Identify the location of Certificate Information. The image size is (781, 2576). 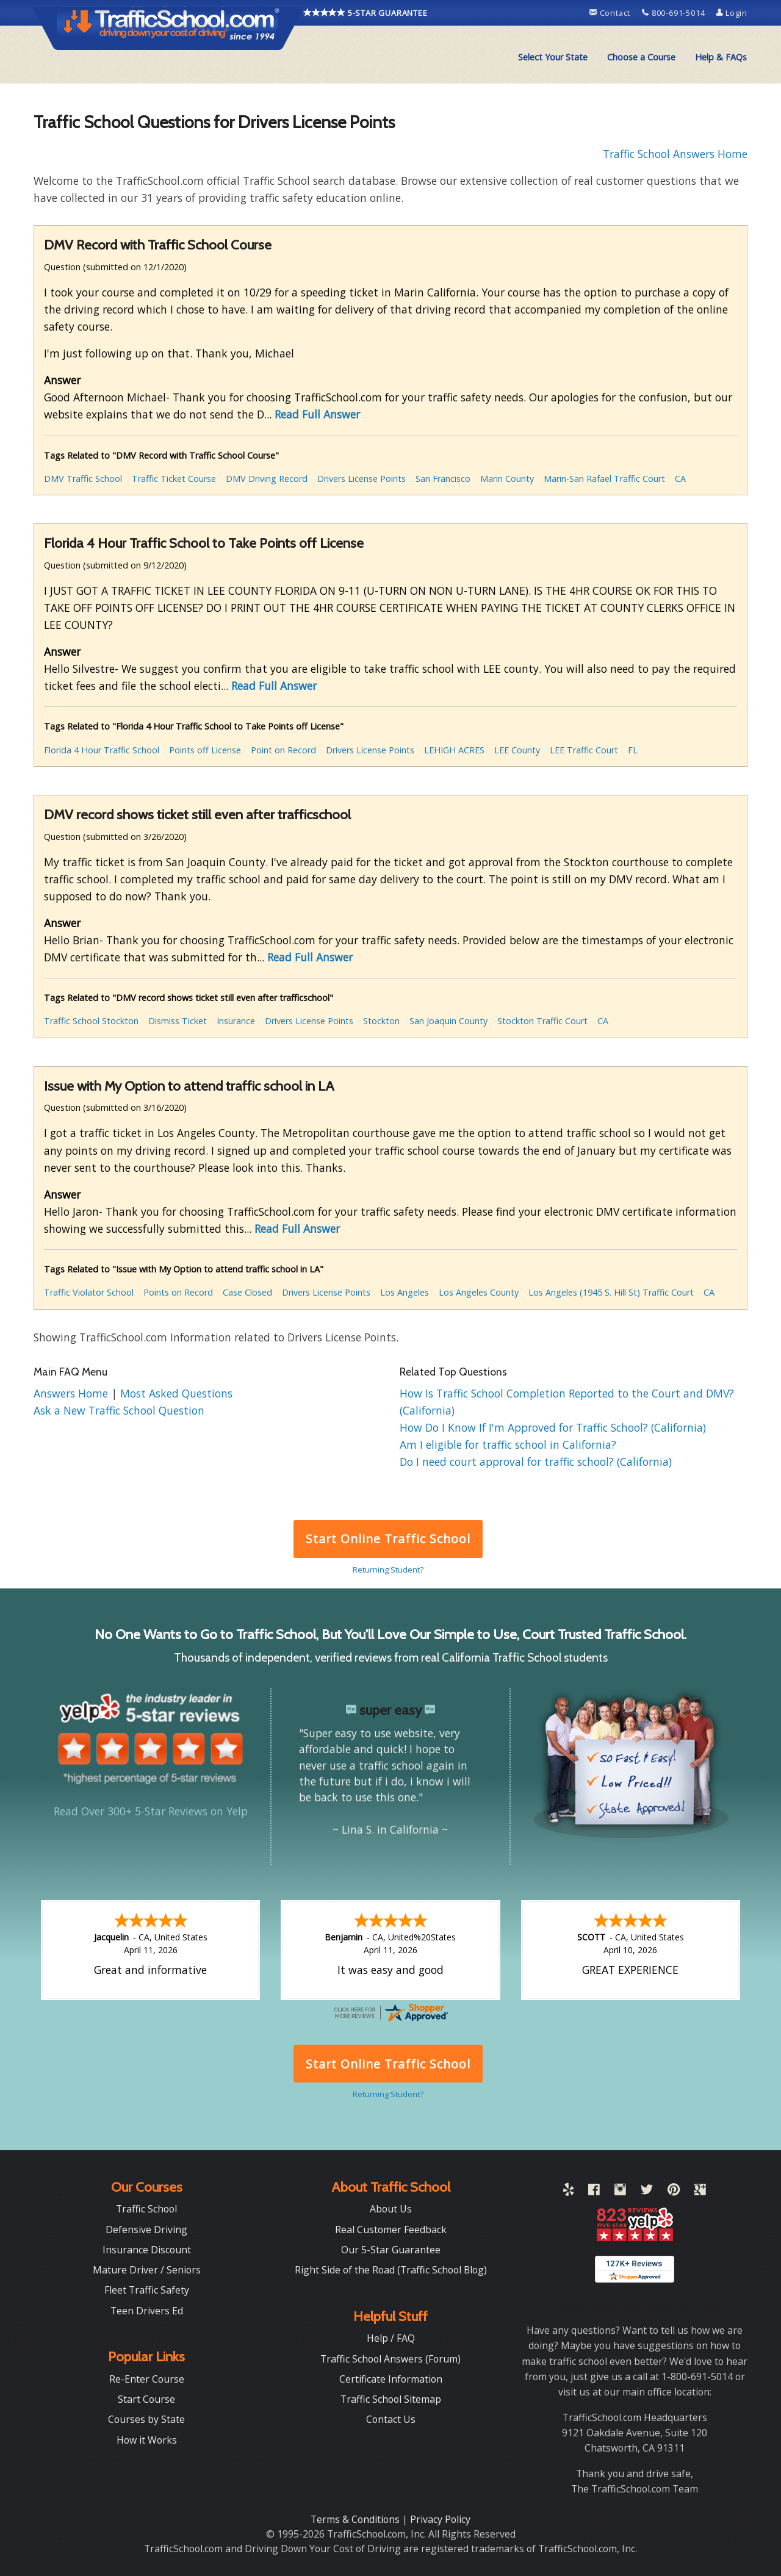
(390, 2379).